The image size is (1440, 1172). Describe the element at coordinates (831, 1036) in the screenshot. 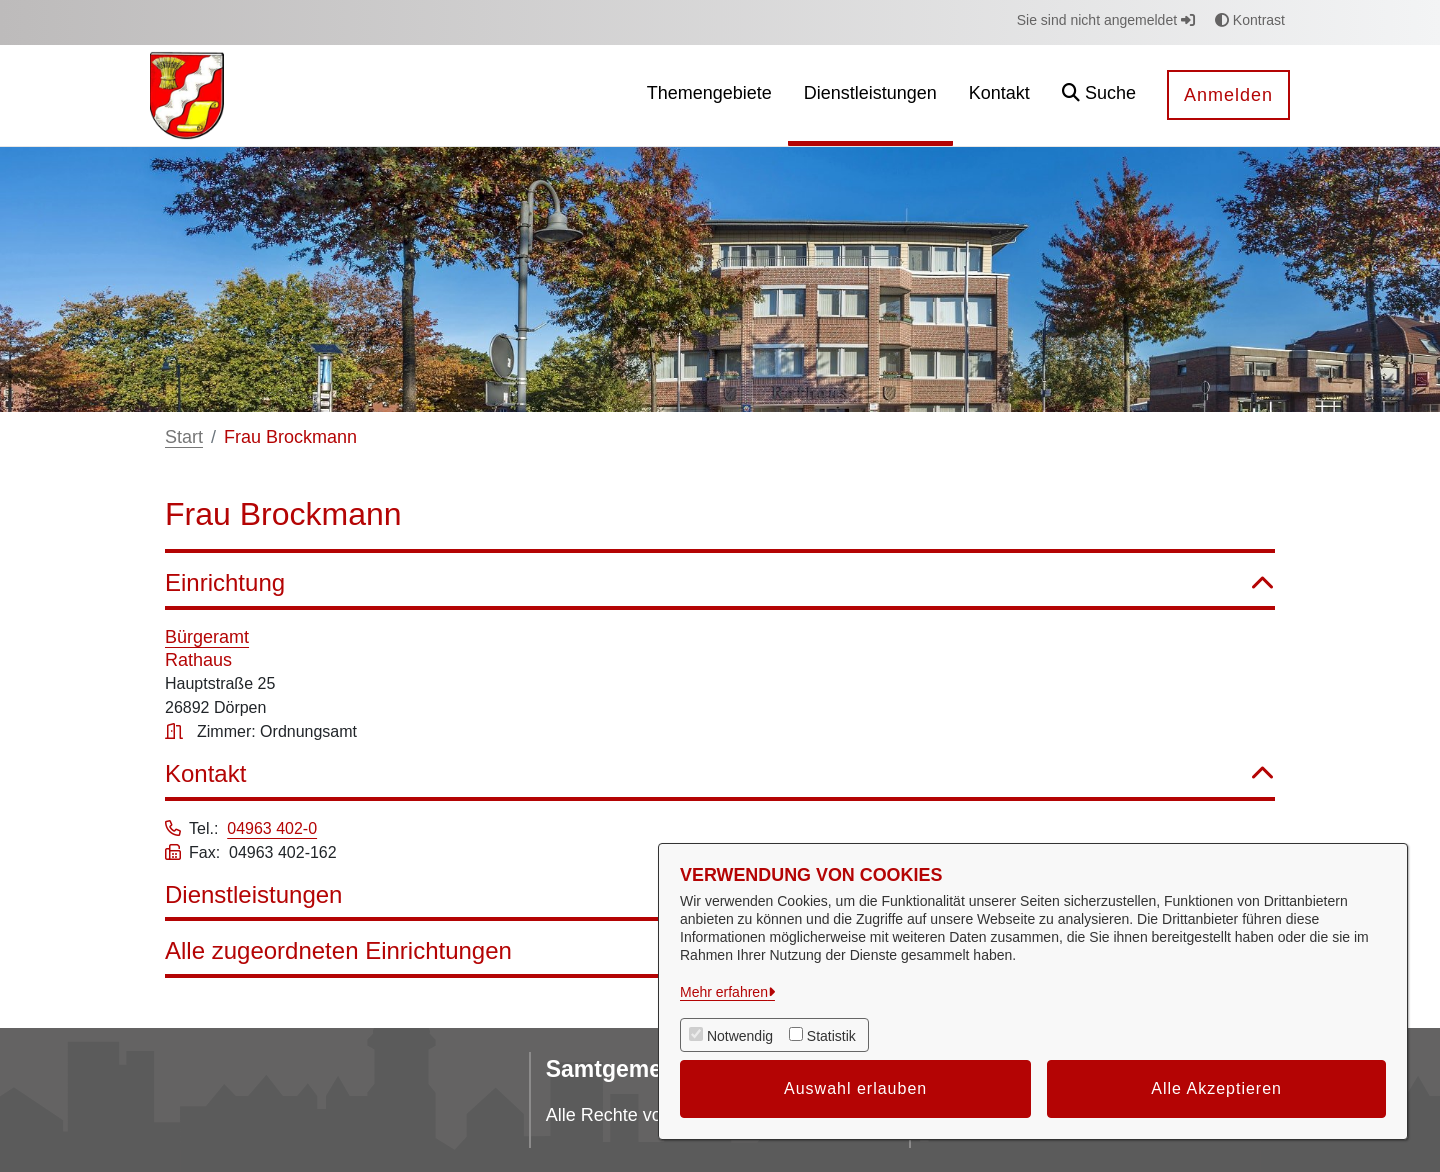

I see `Statistik` at that location.